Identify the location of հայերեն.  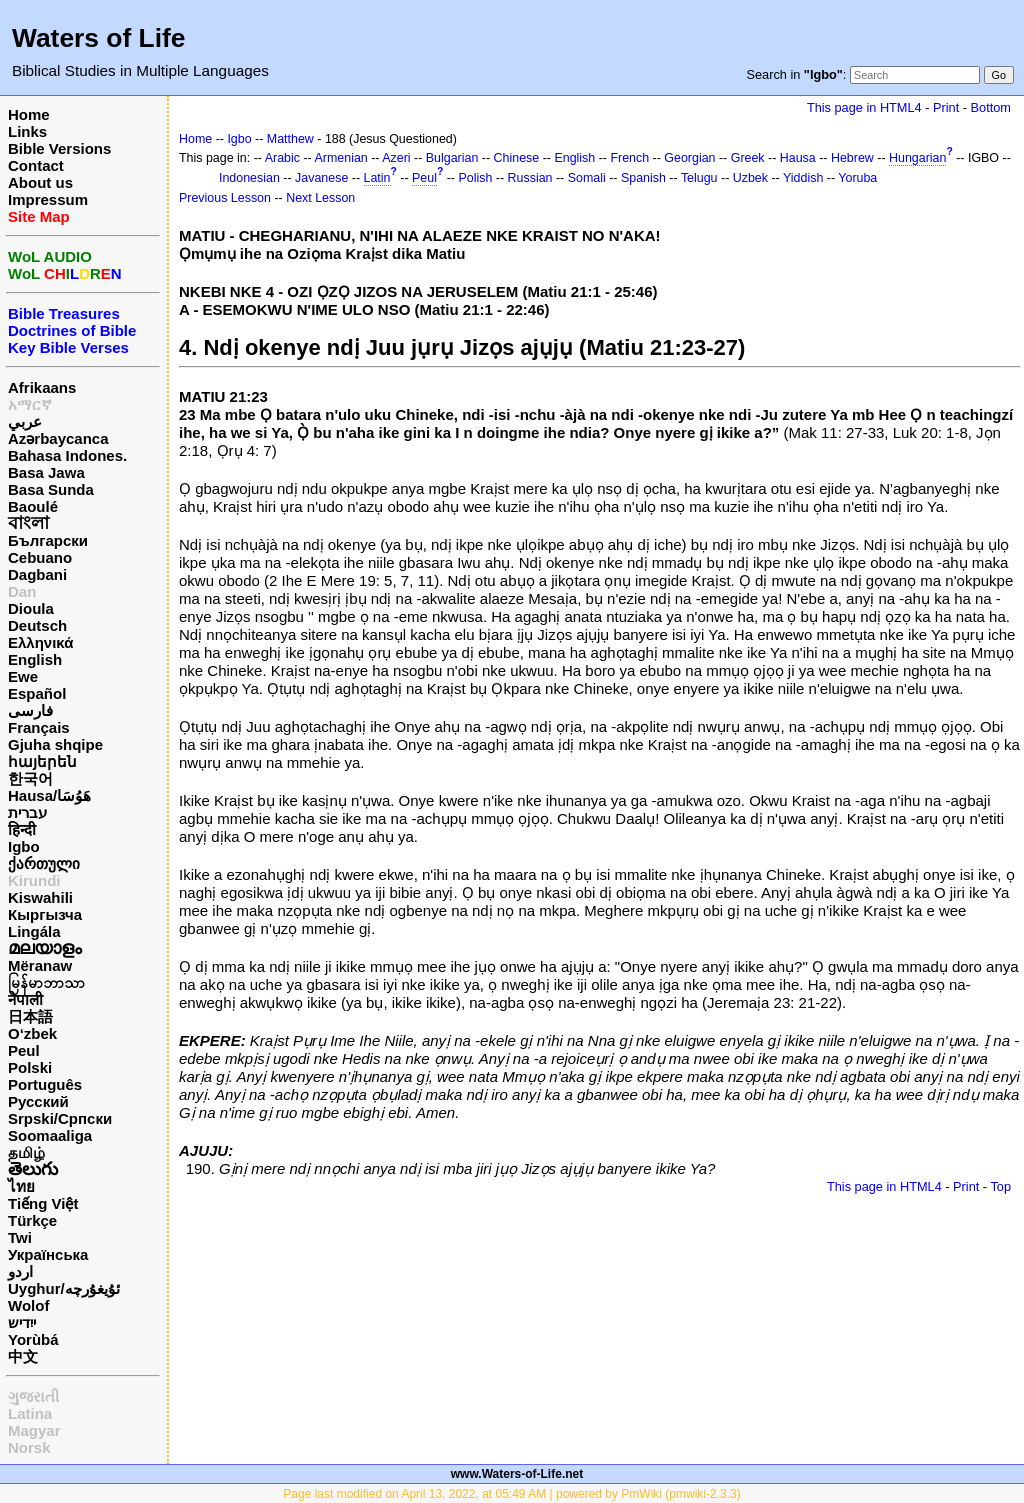
(42, 761).